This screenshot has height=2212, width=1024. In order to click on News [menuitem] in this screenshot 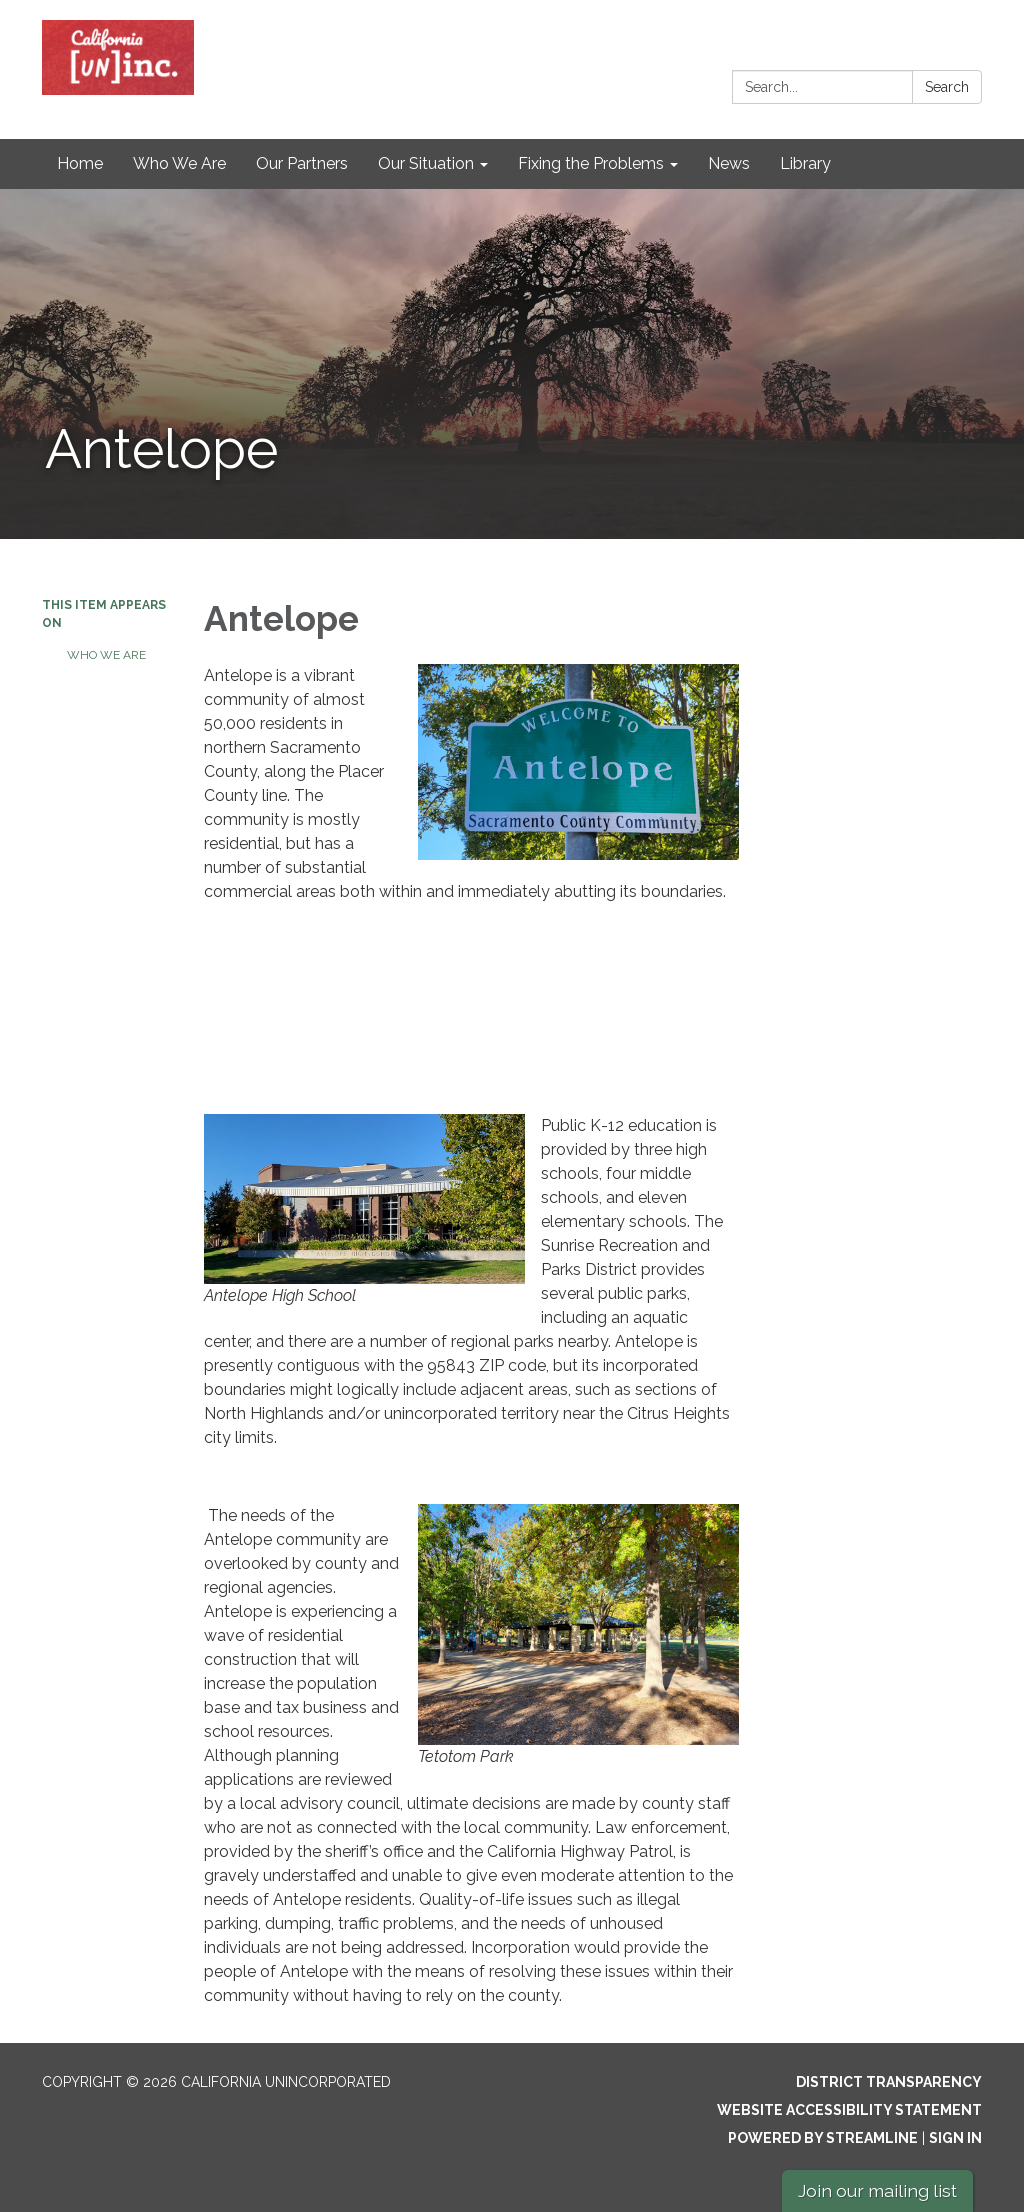, I will do `click(729, 163)`.